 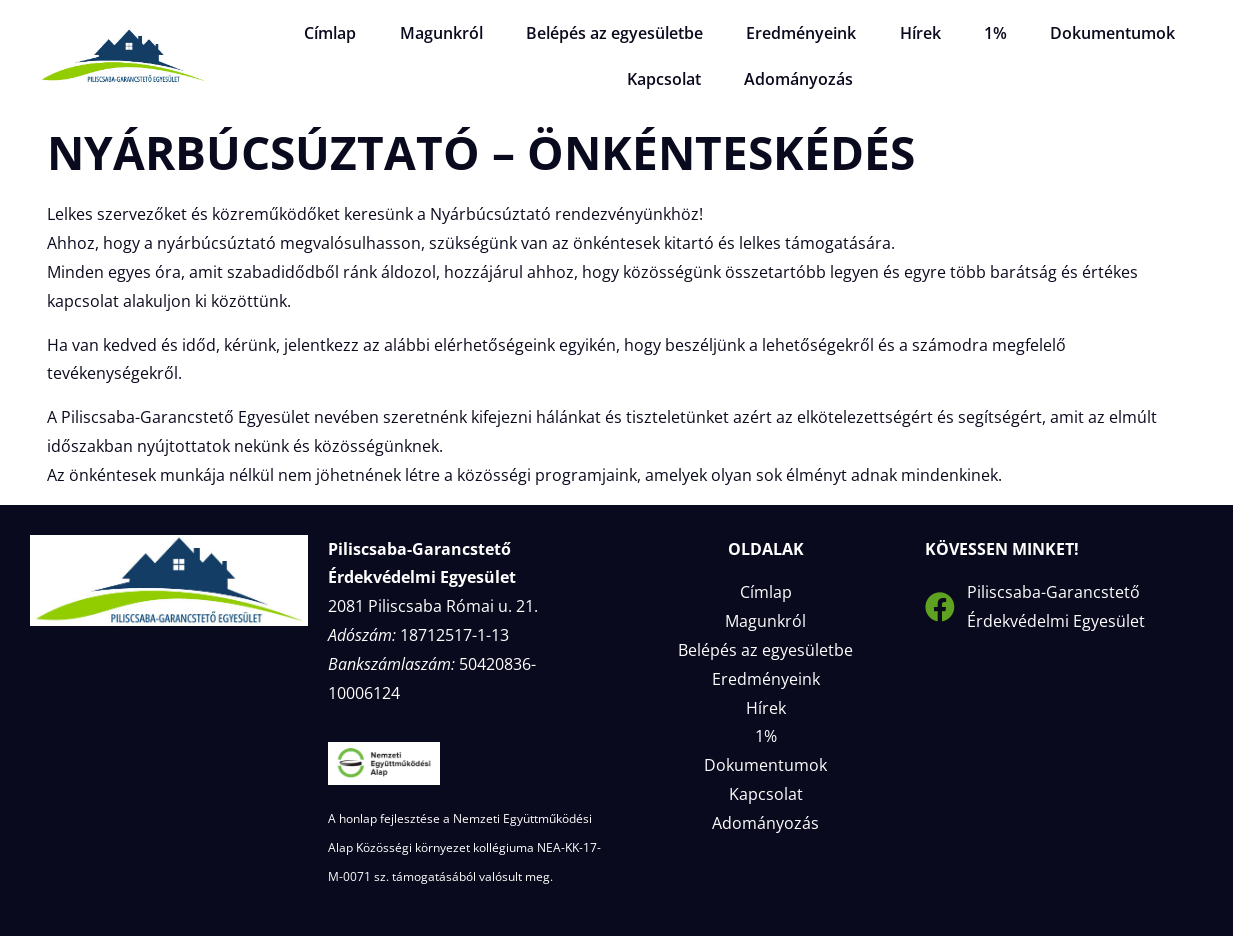 What do you see at coordinates (1102, 33) in the screenshot?
I see `Dokumentumok` at bounding box center [1102, 33].